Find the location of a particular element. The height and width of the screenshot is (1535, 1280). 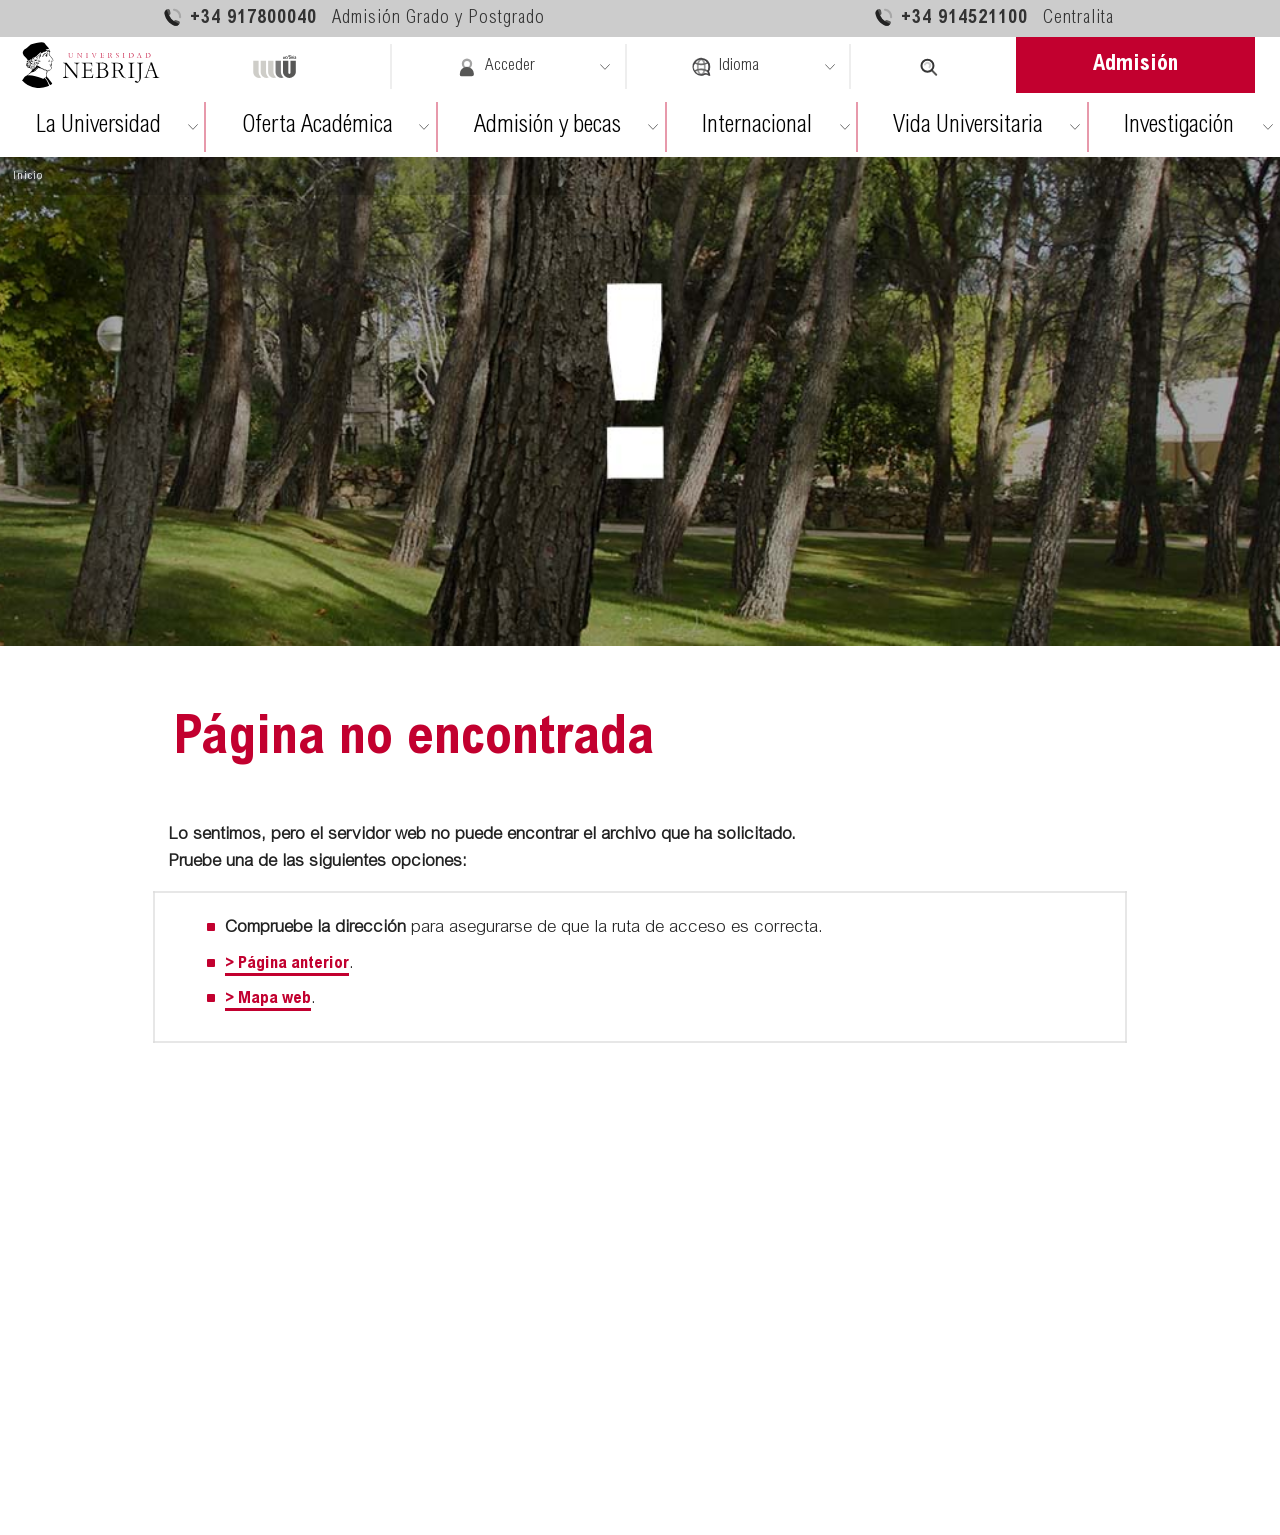

Vida Universitaria is located at coordinates (968, 126).